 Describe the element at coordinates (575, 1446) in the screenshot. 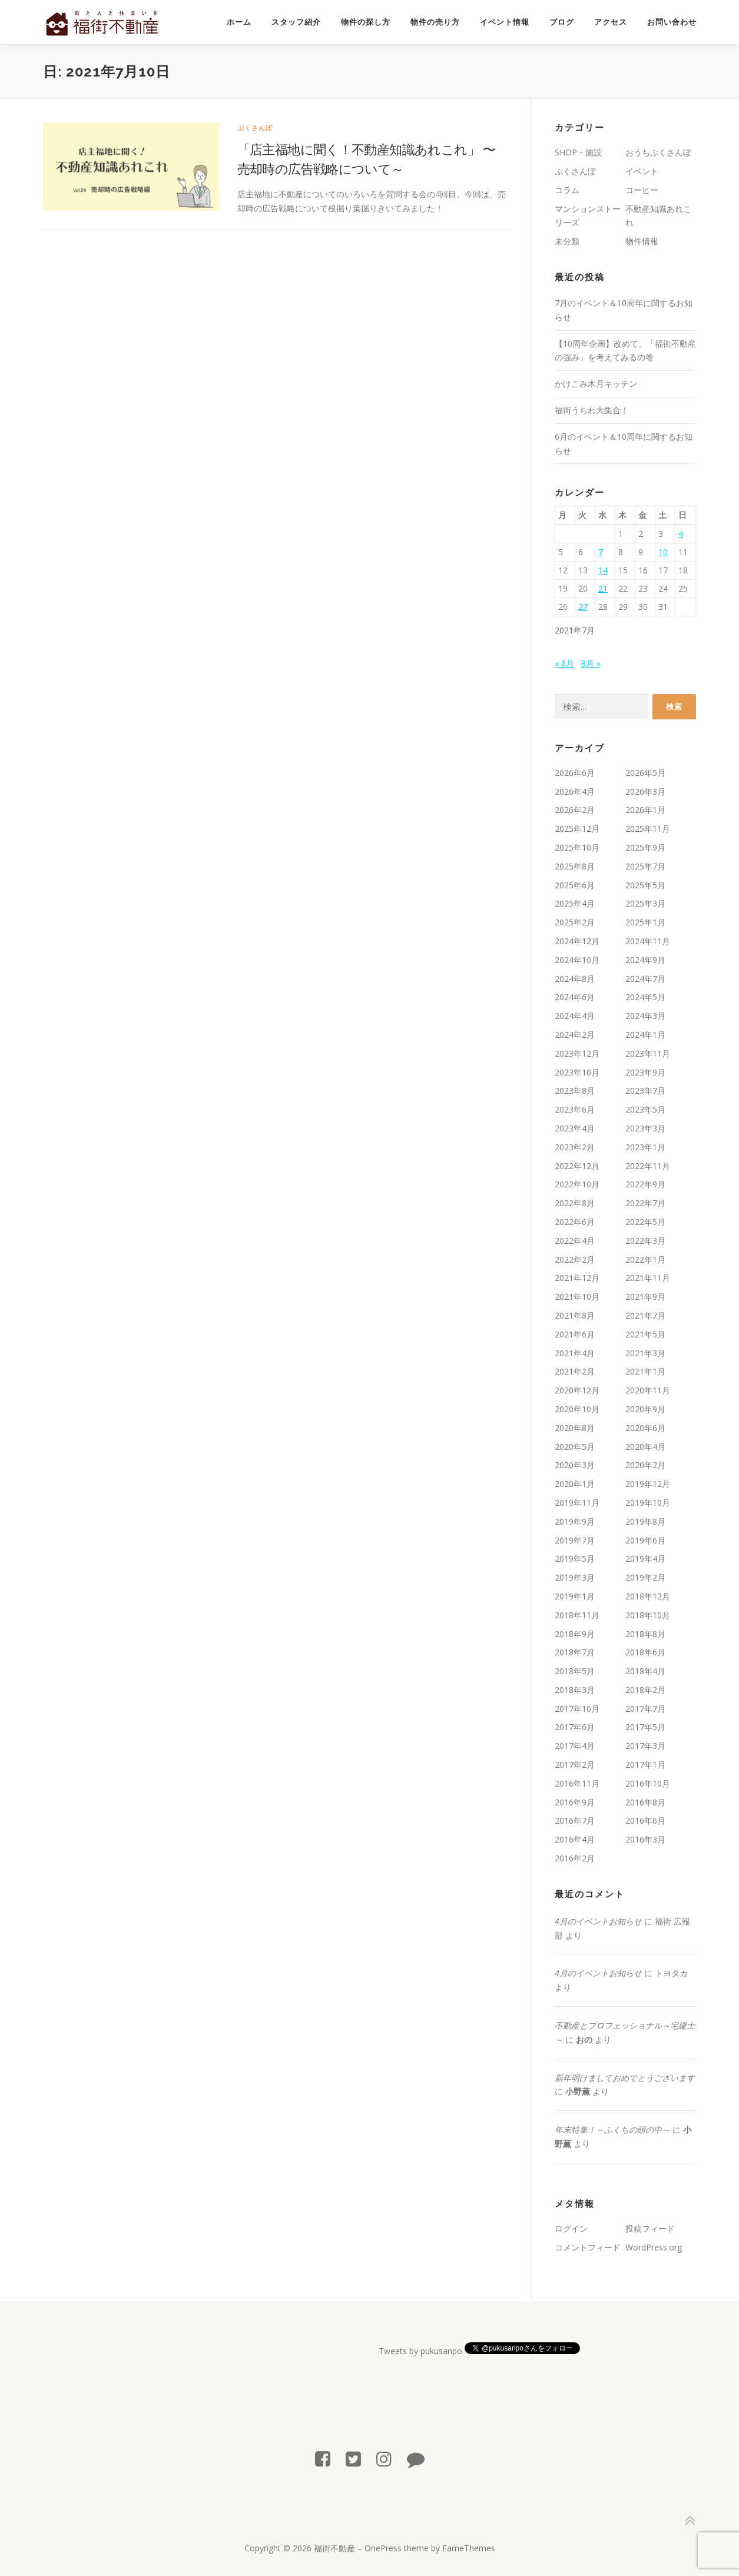

I see `2020年5月` at that location.